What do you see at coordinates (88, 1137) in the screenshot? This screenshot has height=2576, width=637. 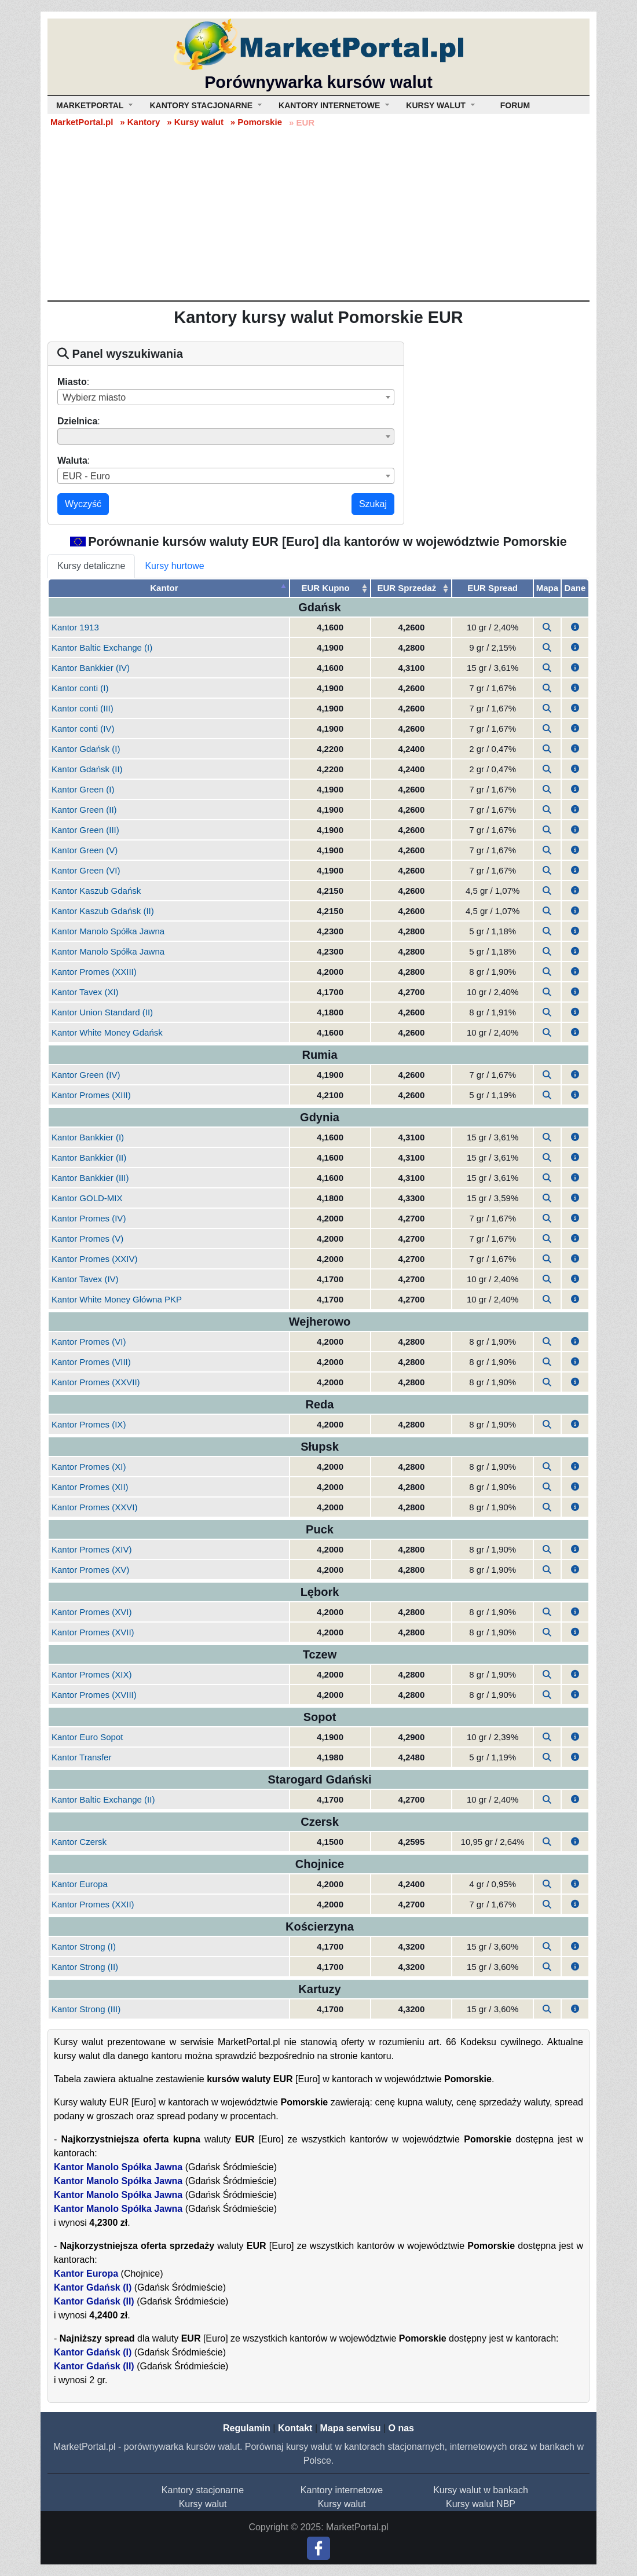 I see `Kantor Bankkier (I)` at bounding box center [88, 1137].